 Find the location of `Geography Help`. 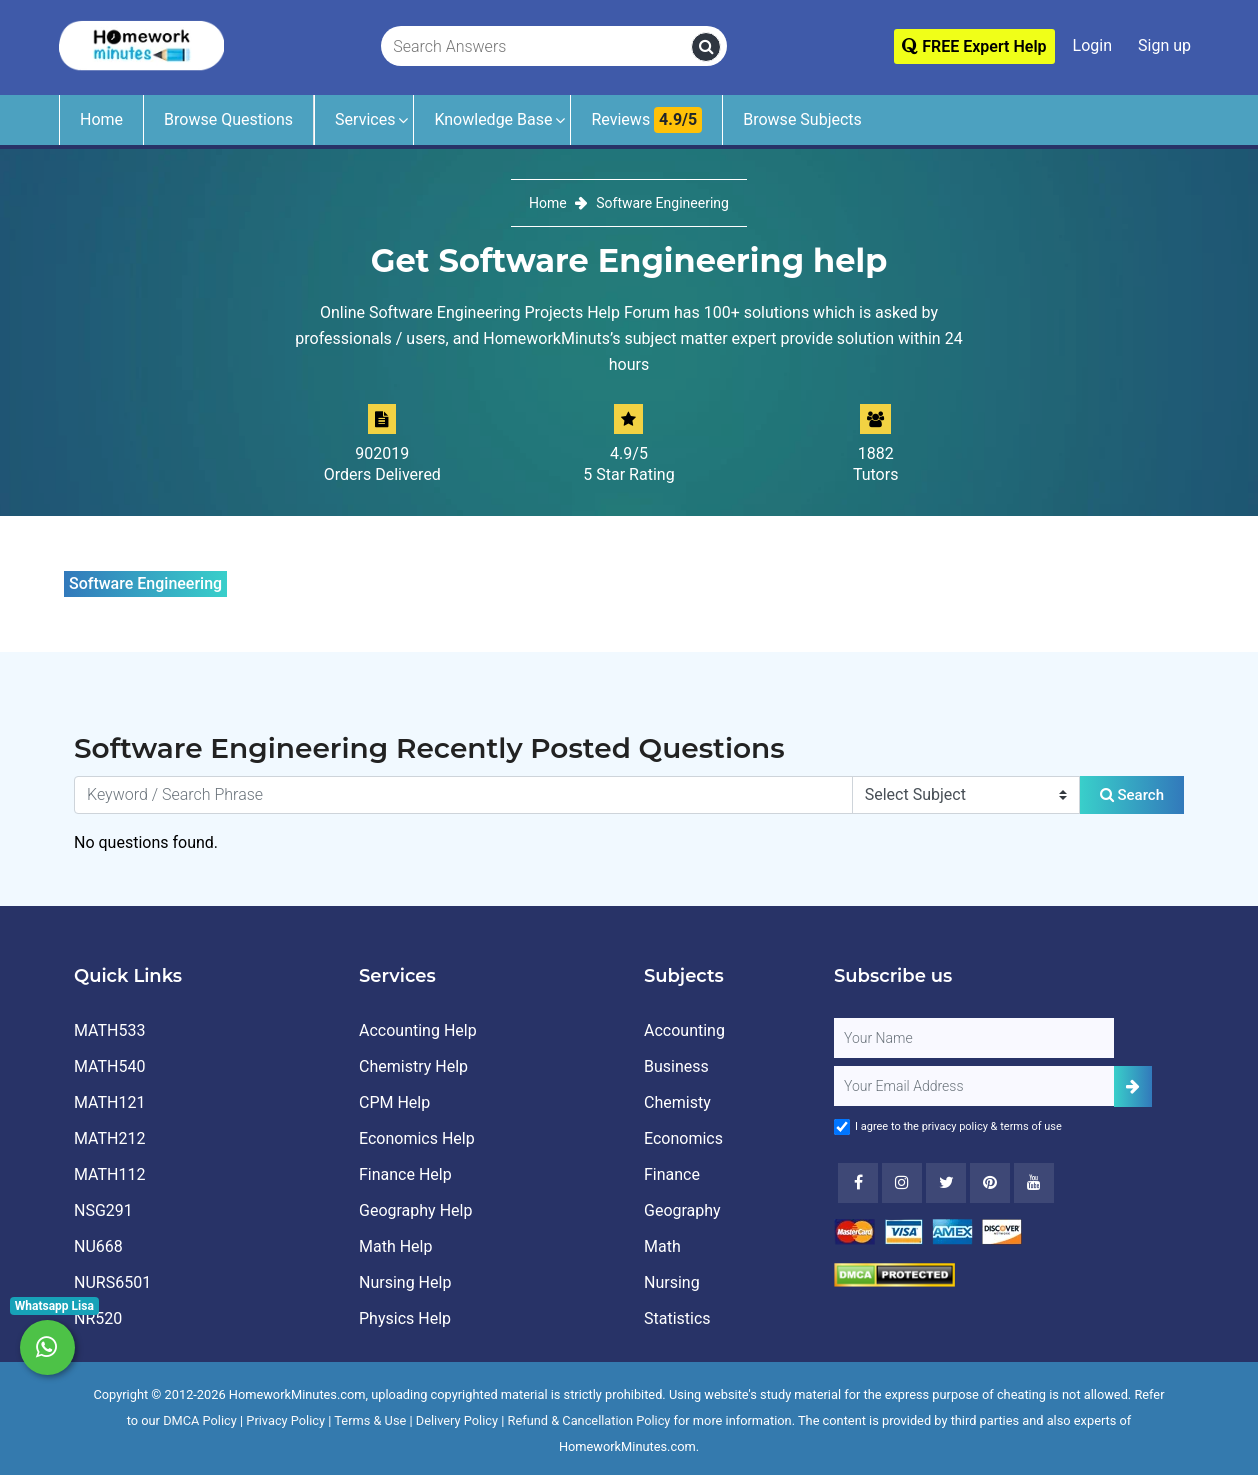

Geography Help is located at coordinates (415, 1210).